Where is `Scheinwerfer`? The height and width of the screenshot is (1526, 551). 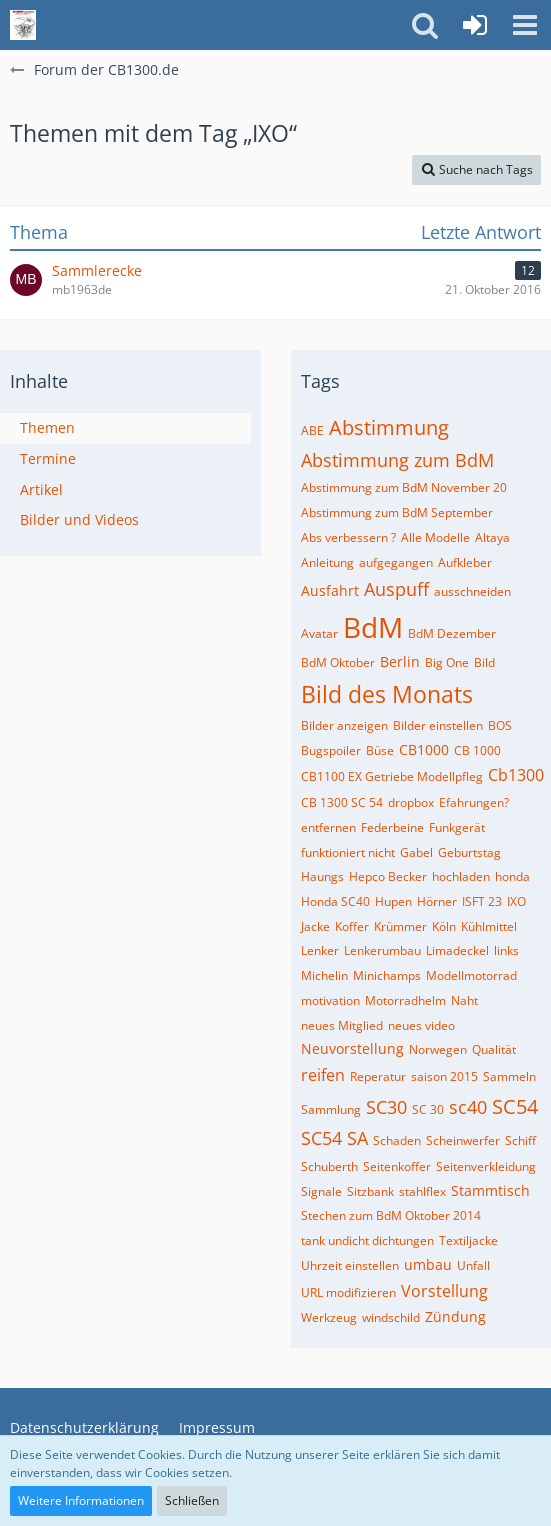
Scheinwerfer is located at coordinates (463, 1140).